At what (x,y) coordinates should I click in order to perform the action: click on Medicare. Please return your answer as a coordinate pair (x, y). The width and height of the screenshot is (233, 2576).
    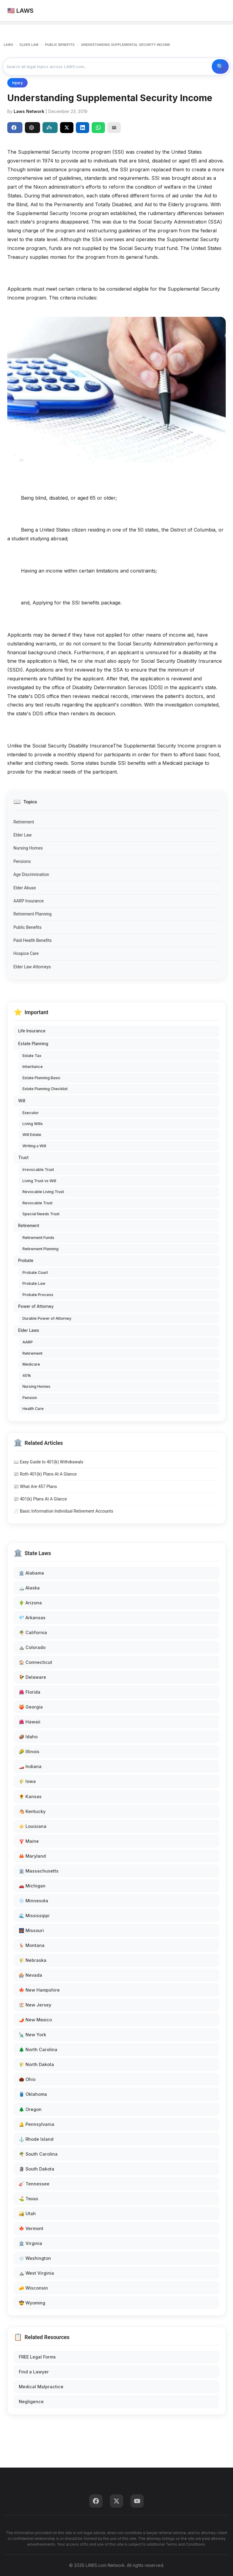
    Looking at the image, I should click on (31, 1364).